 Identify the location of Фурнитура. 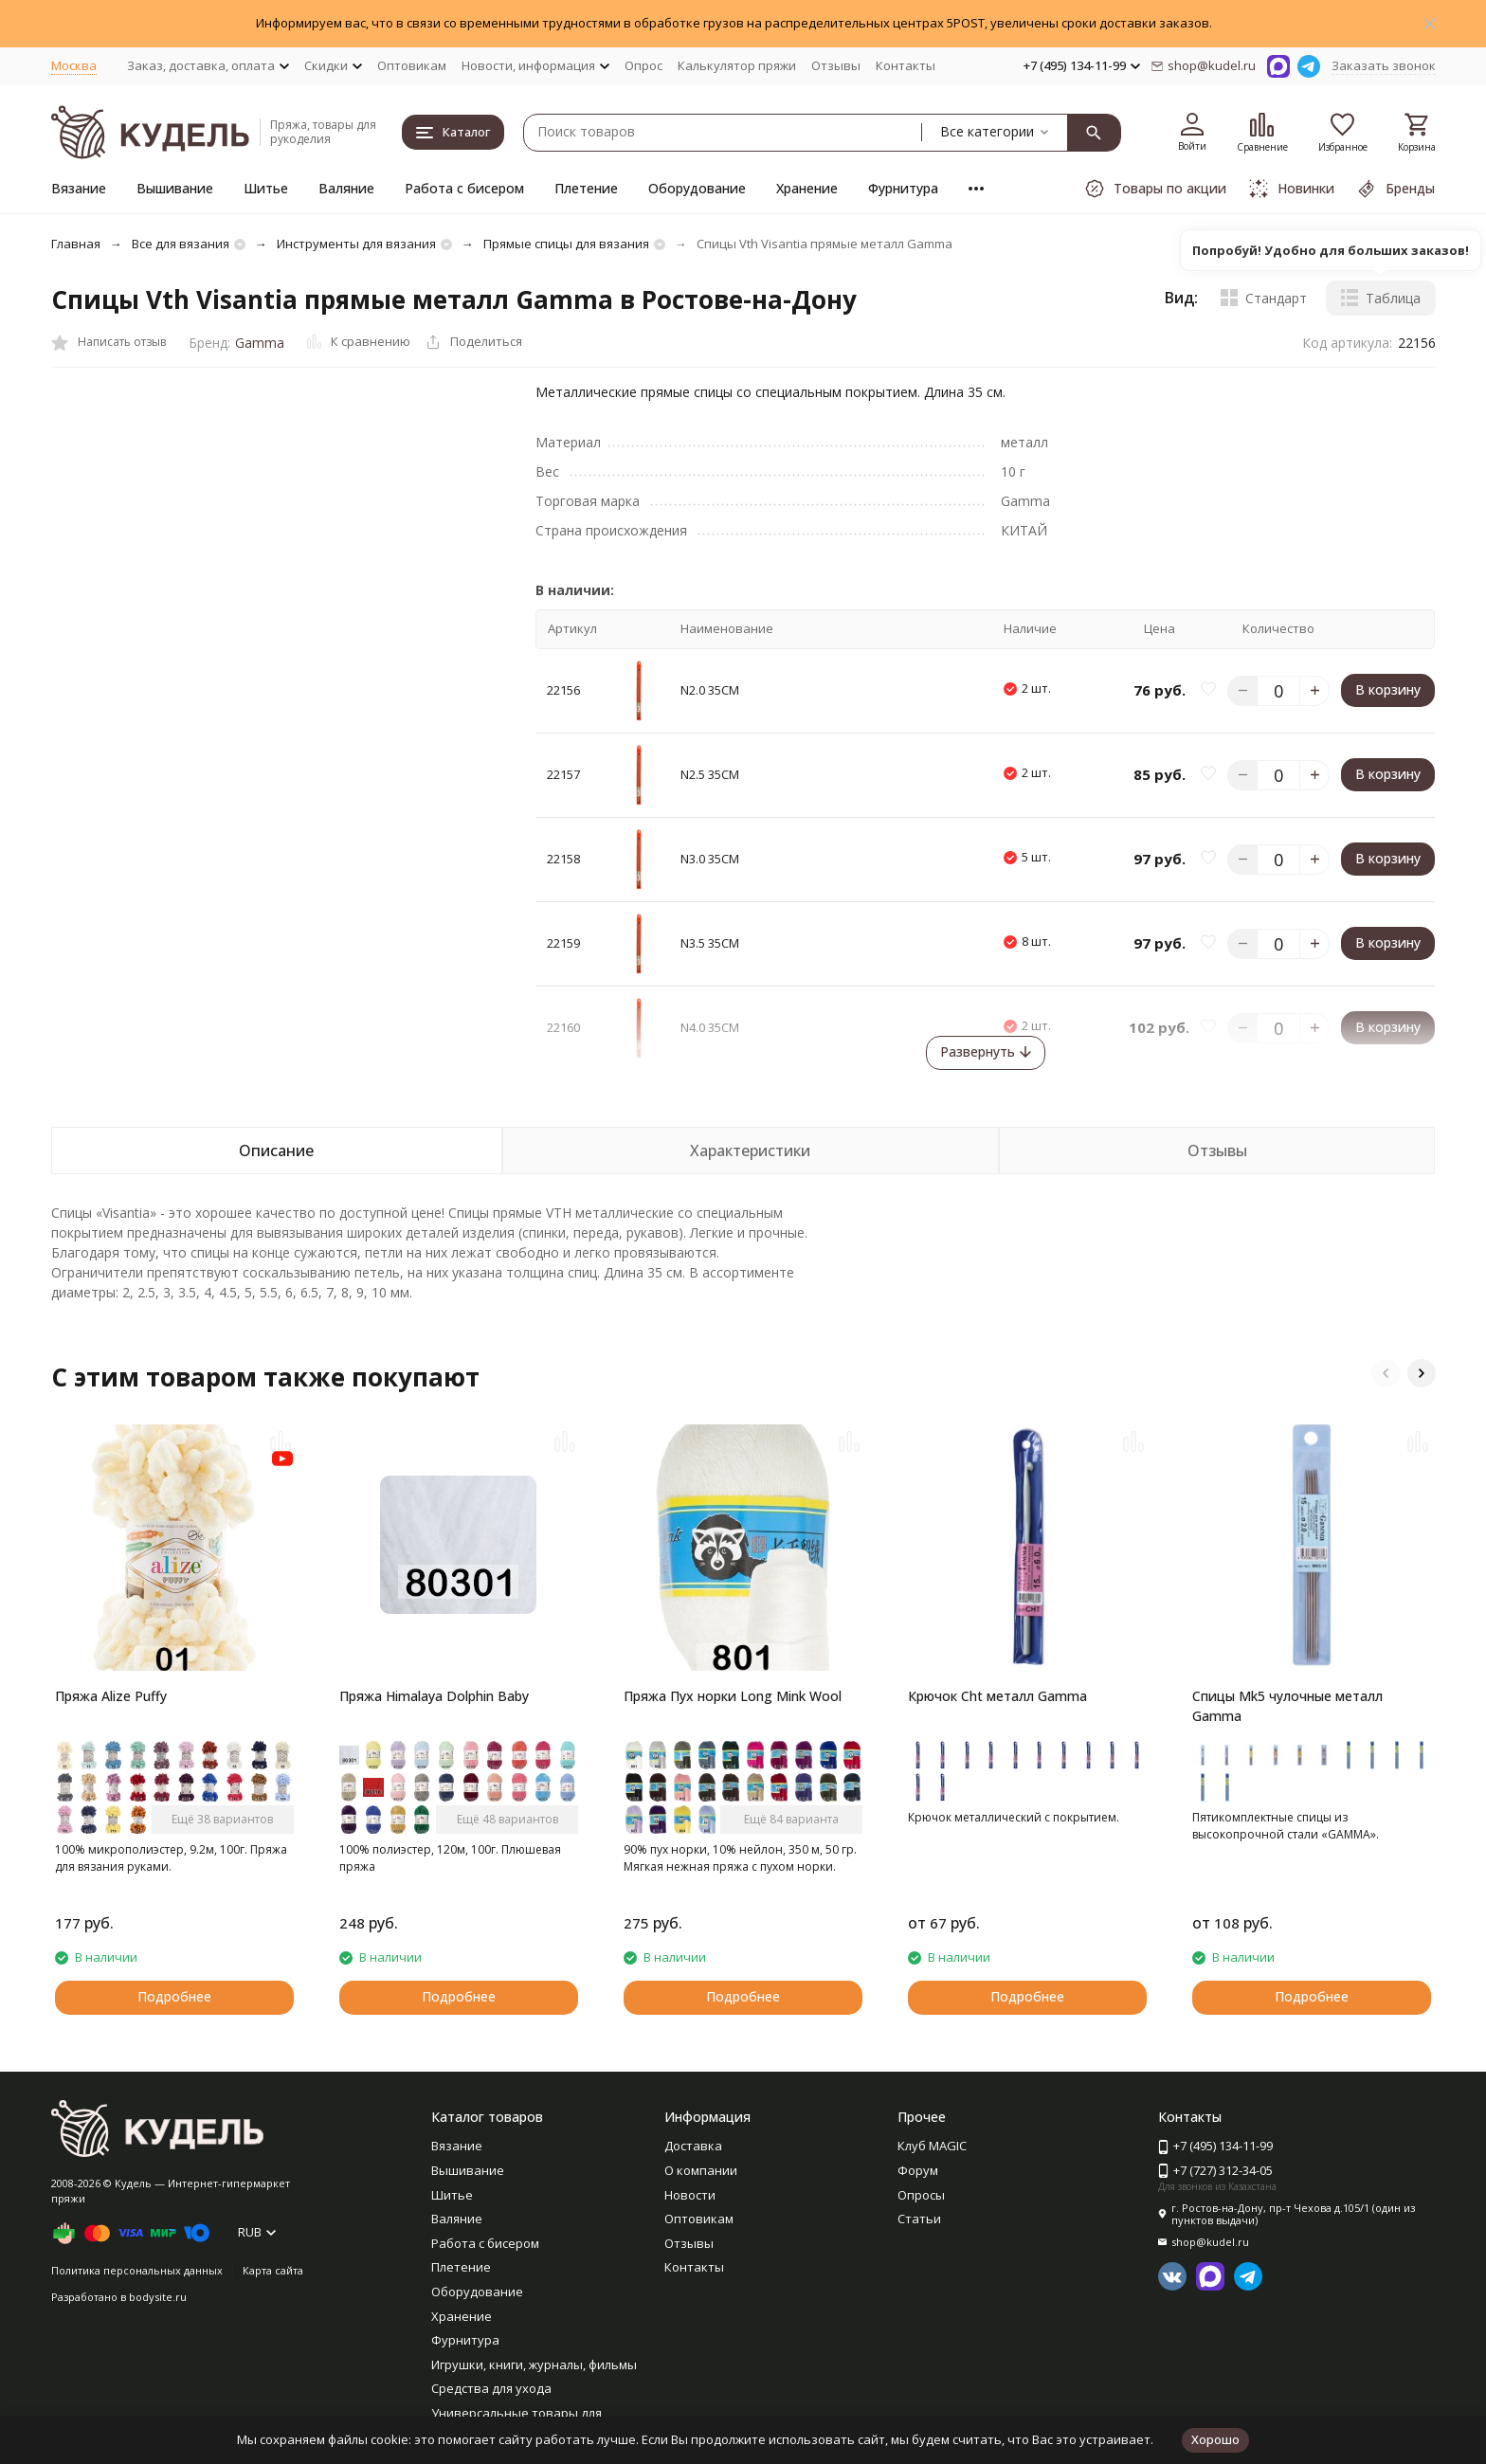
(903, 188).